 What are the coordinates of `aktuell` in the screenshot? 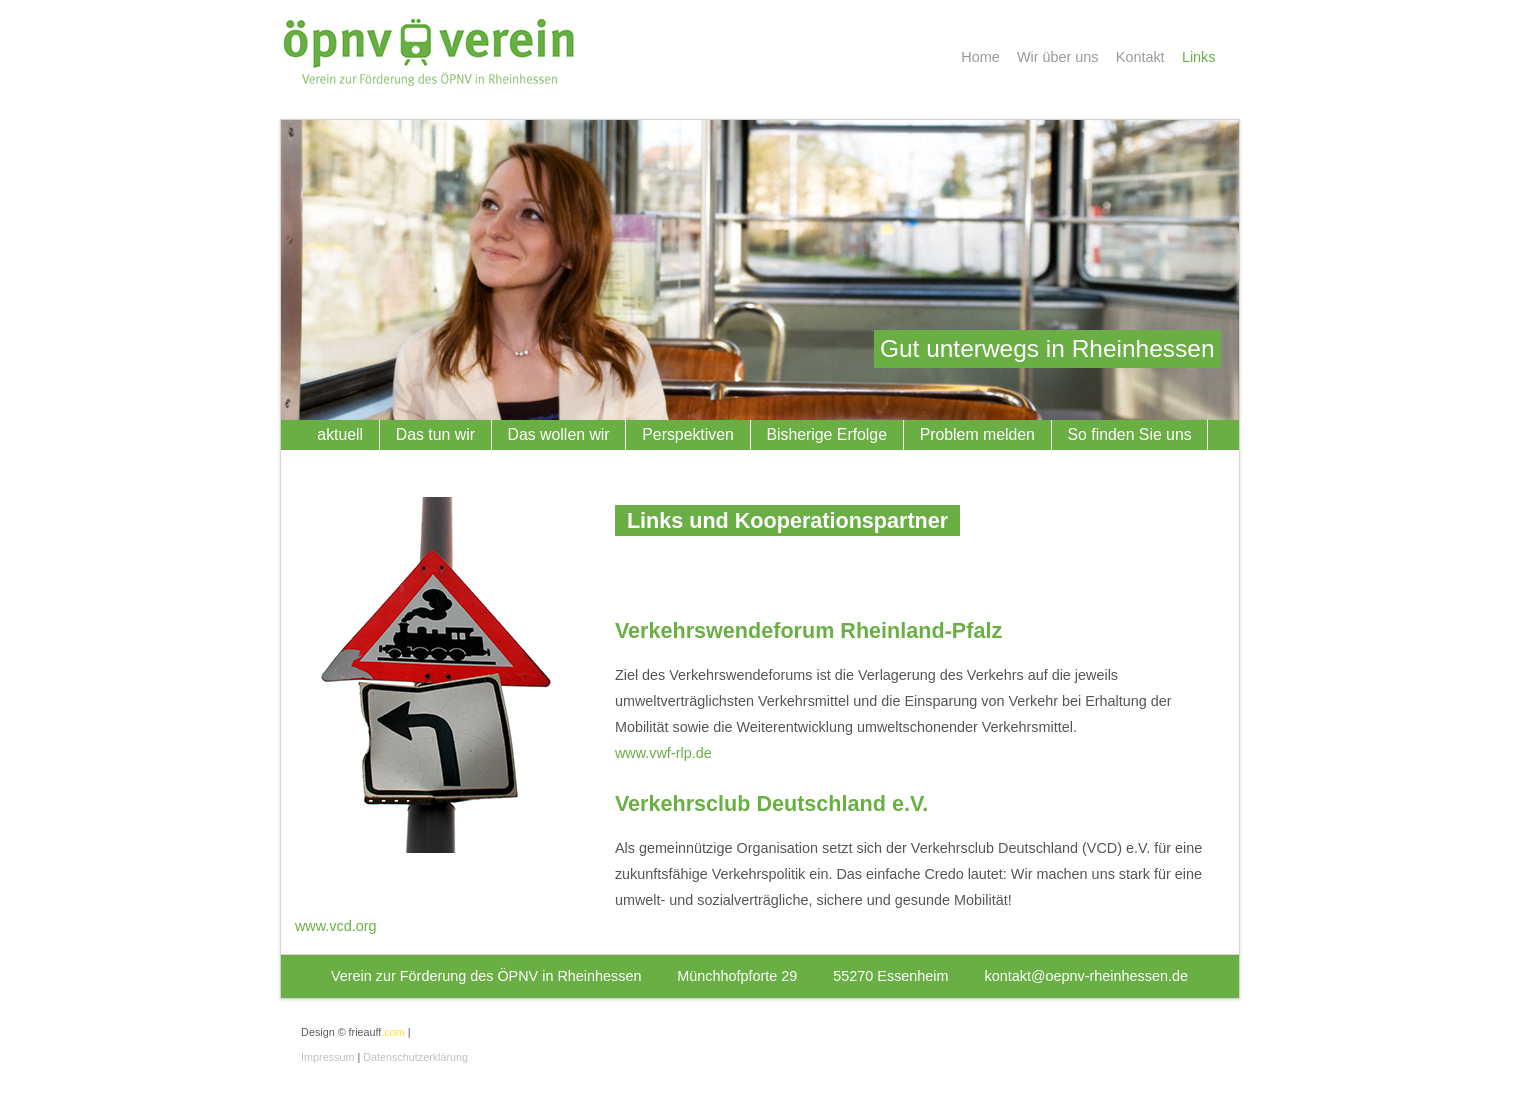 It's located at (340, 434).